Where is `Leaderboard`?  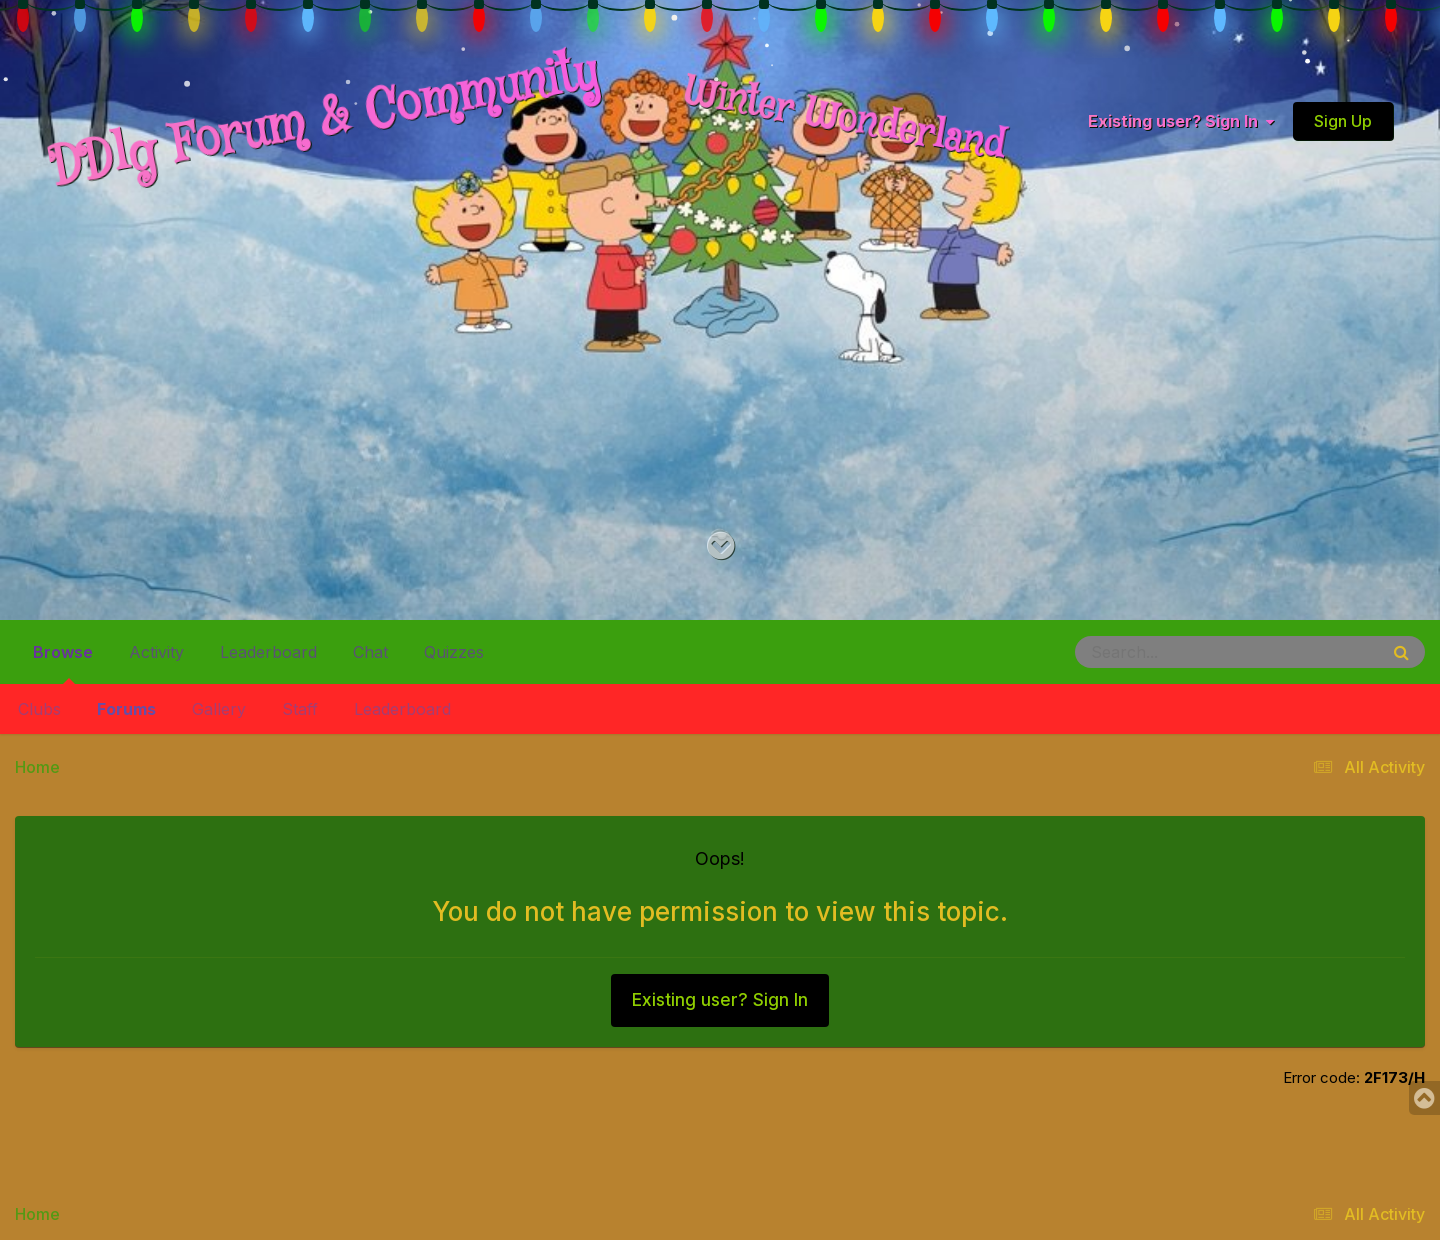 Leaderboard is located at coordinates (402, 709).